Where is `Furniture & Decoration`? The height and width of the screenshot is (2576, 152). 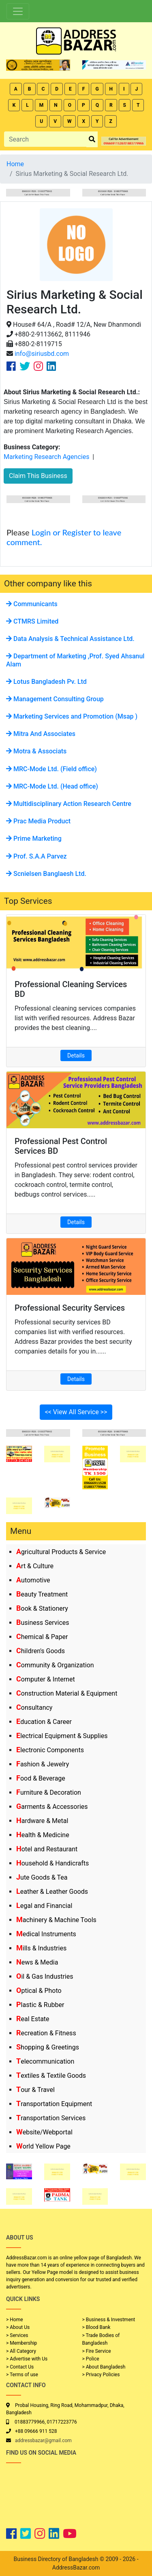
Furniture & Decoration is located at coordinates (48, 1792).